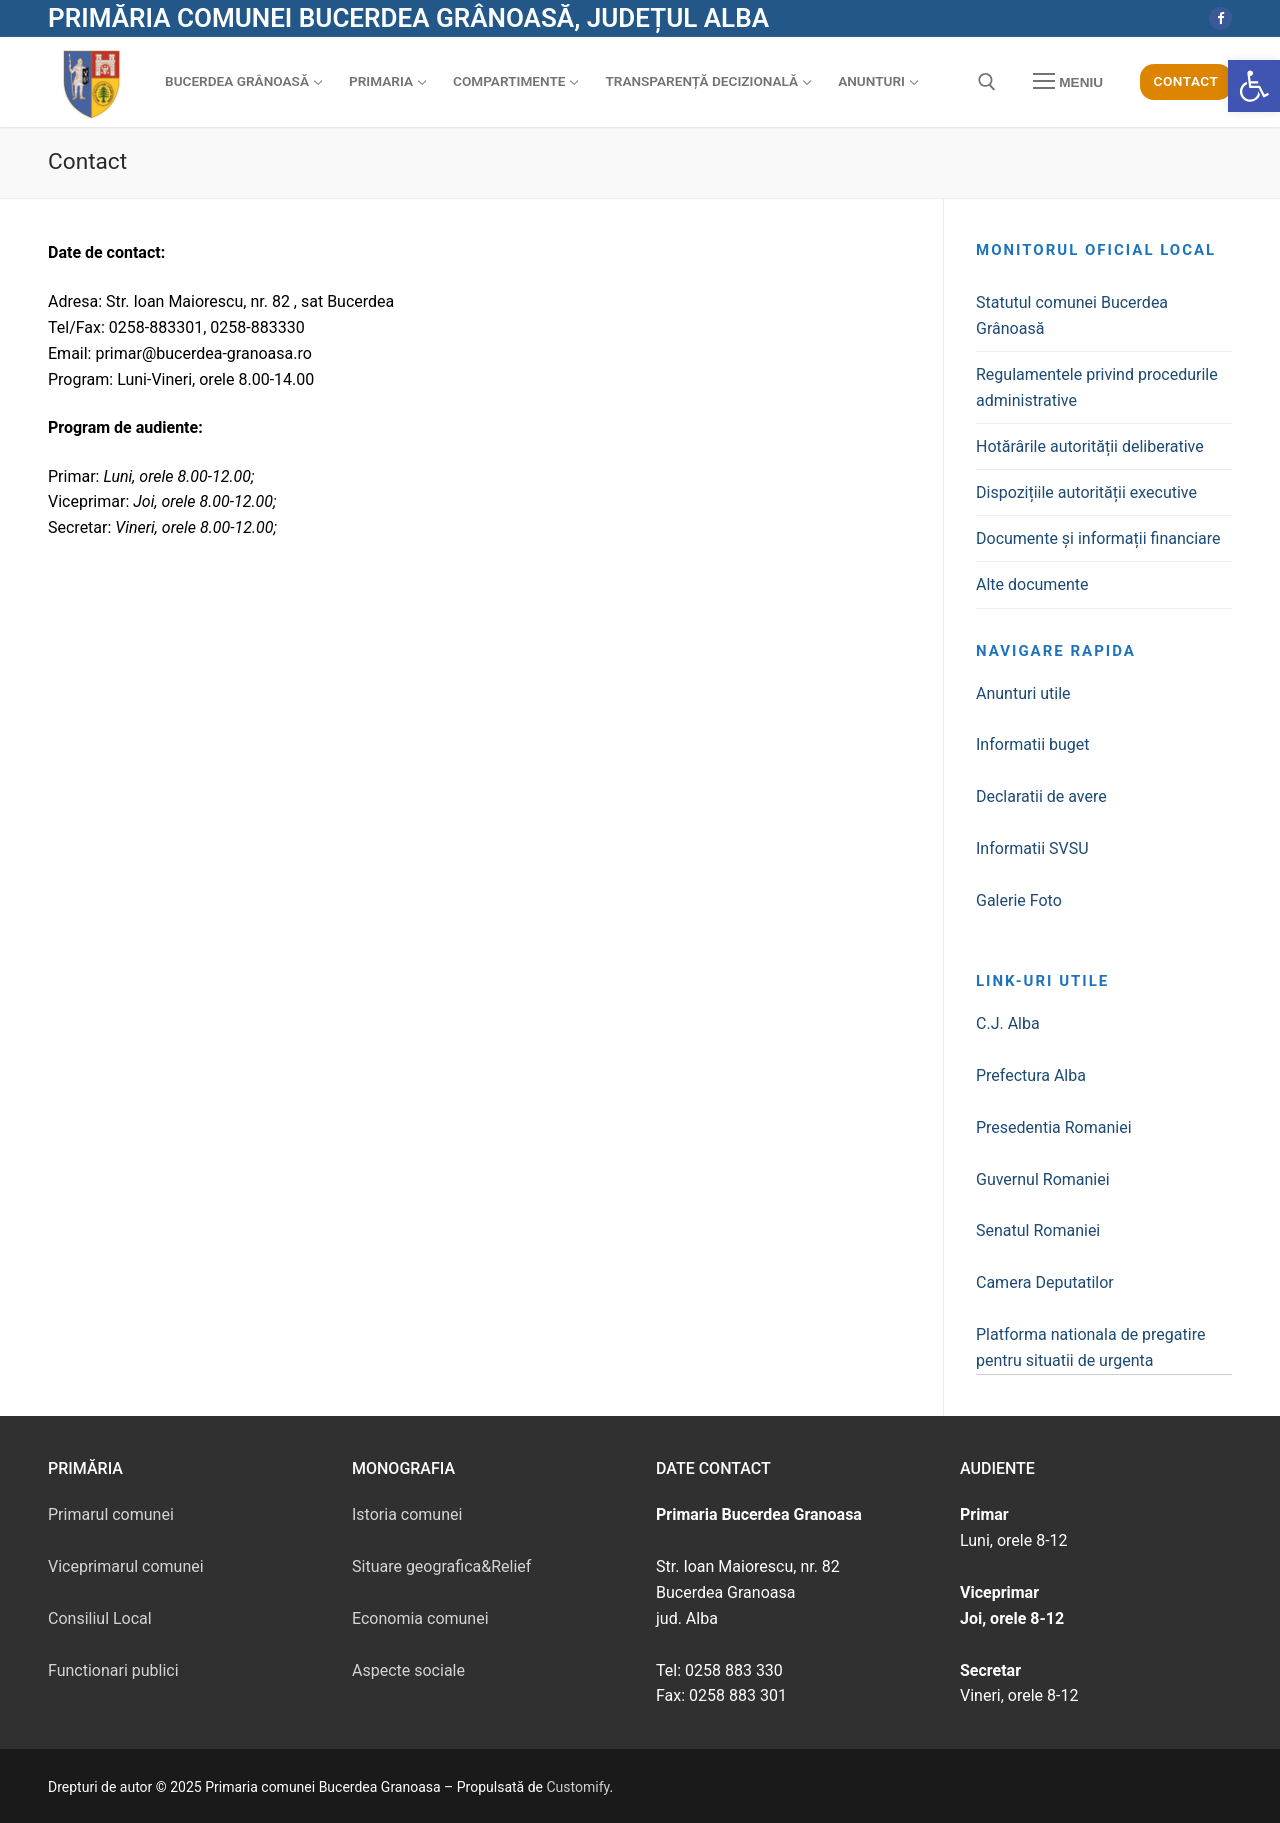  I want to click on Prefectura Alba, so click(1031, 1075).